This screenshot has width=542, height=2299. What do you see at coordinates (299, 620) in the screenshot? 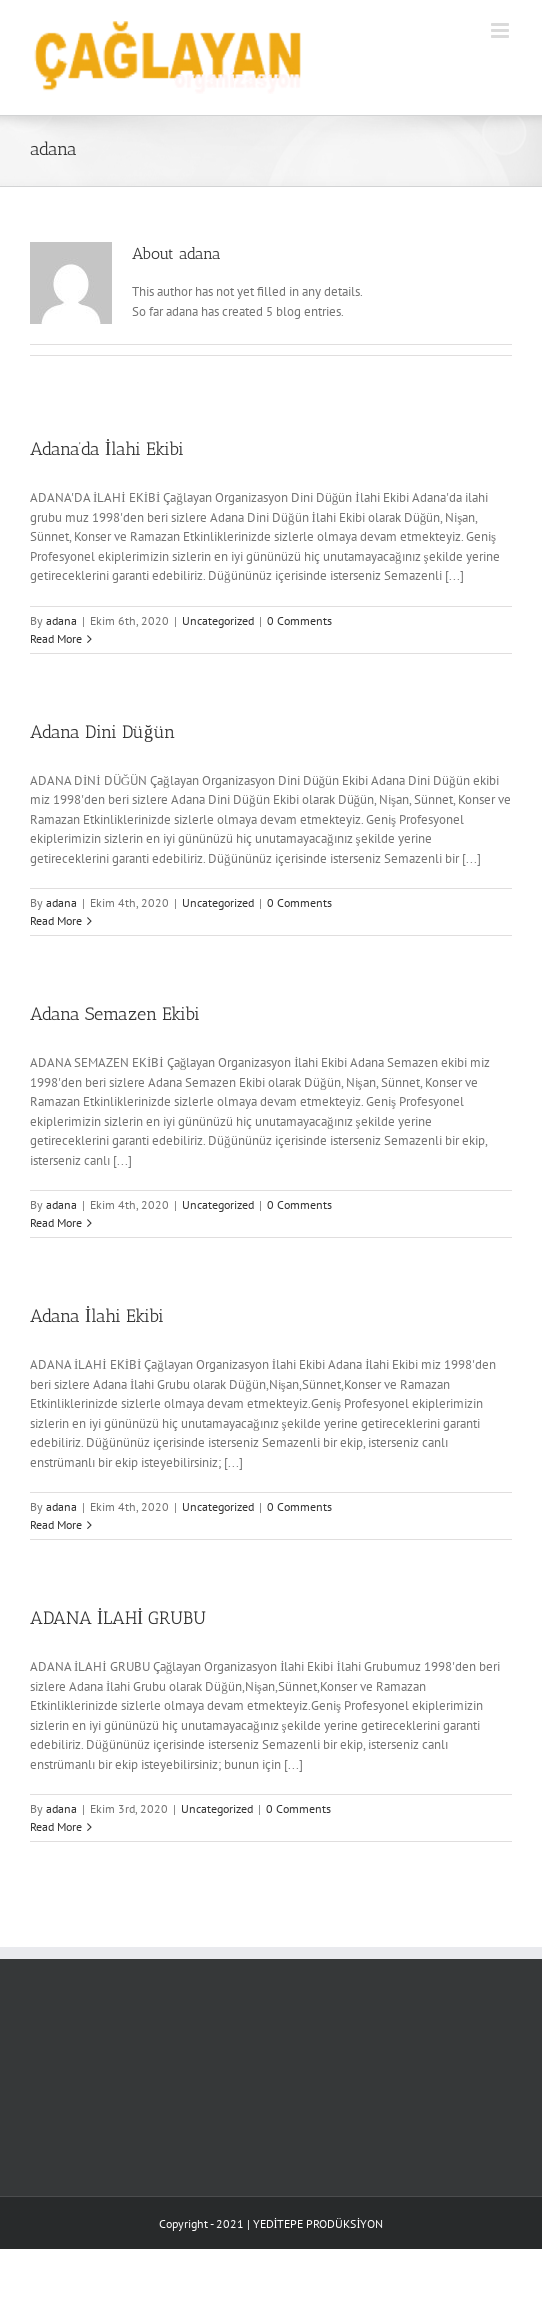
I see `0 Comments` at bounding box center [299, 620].